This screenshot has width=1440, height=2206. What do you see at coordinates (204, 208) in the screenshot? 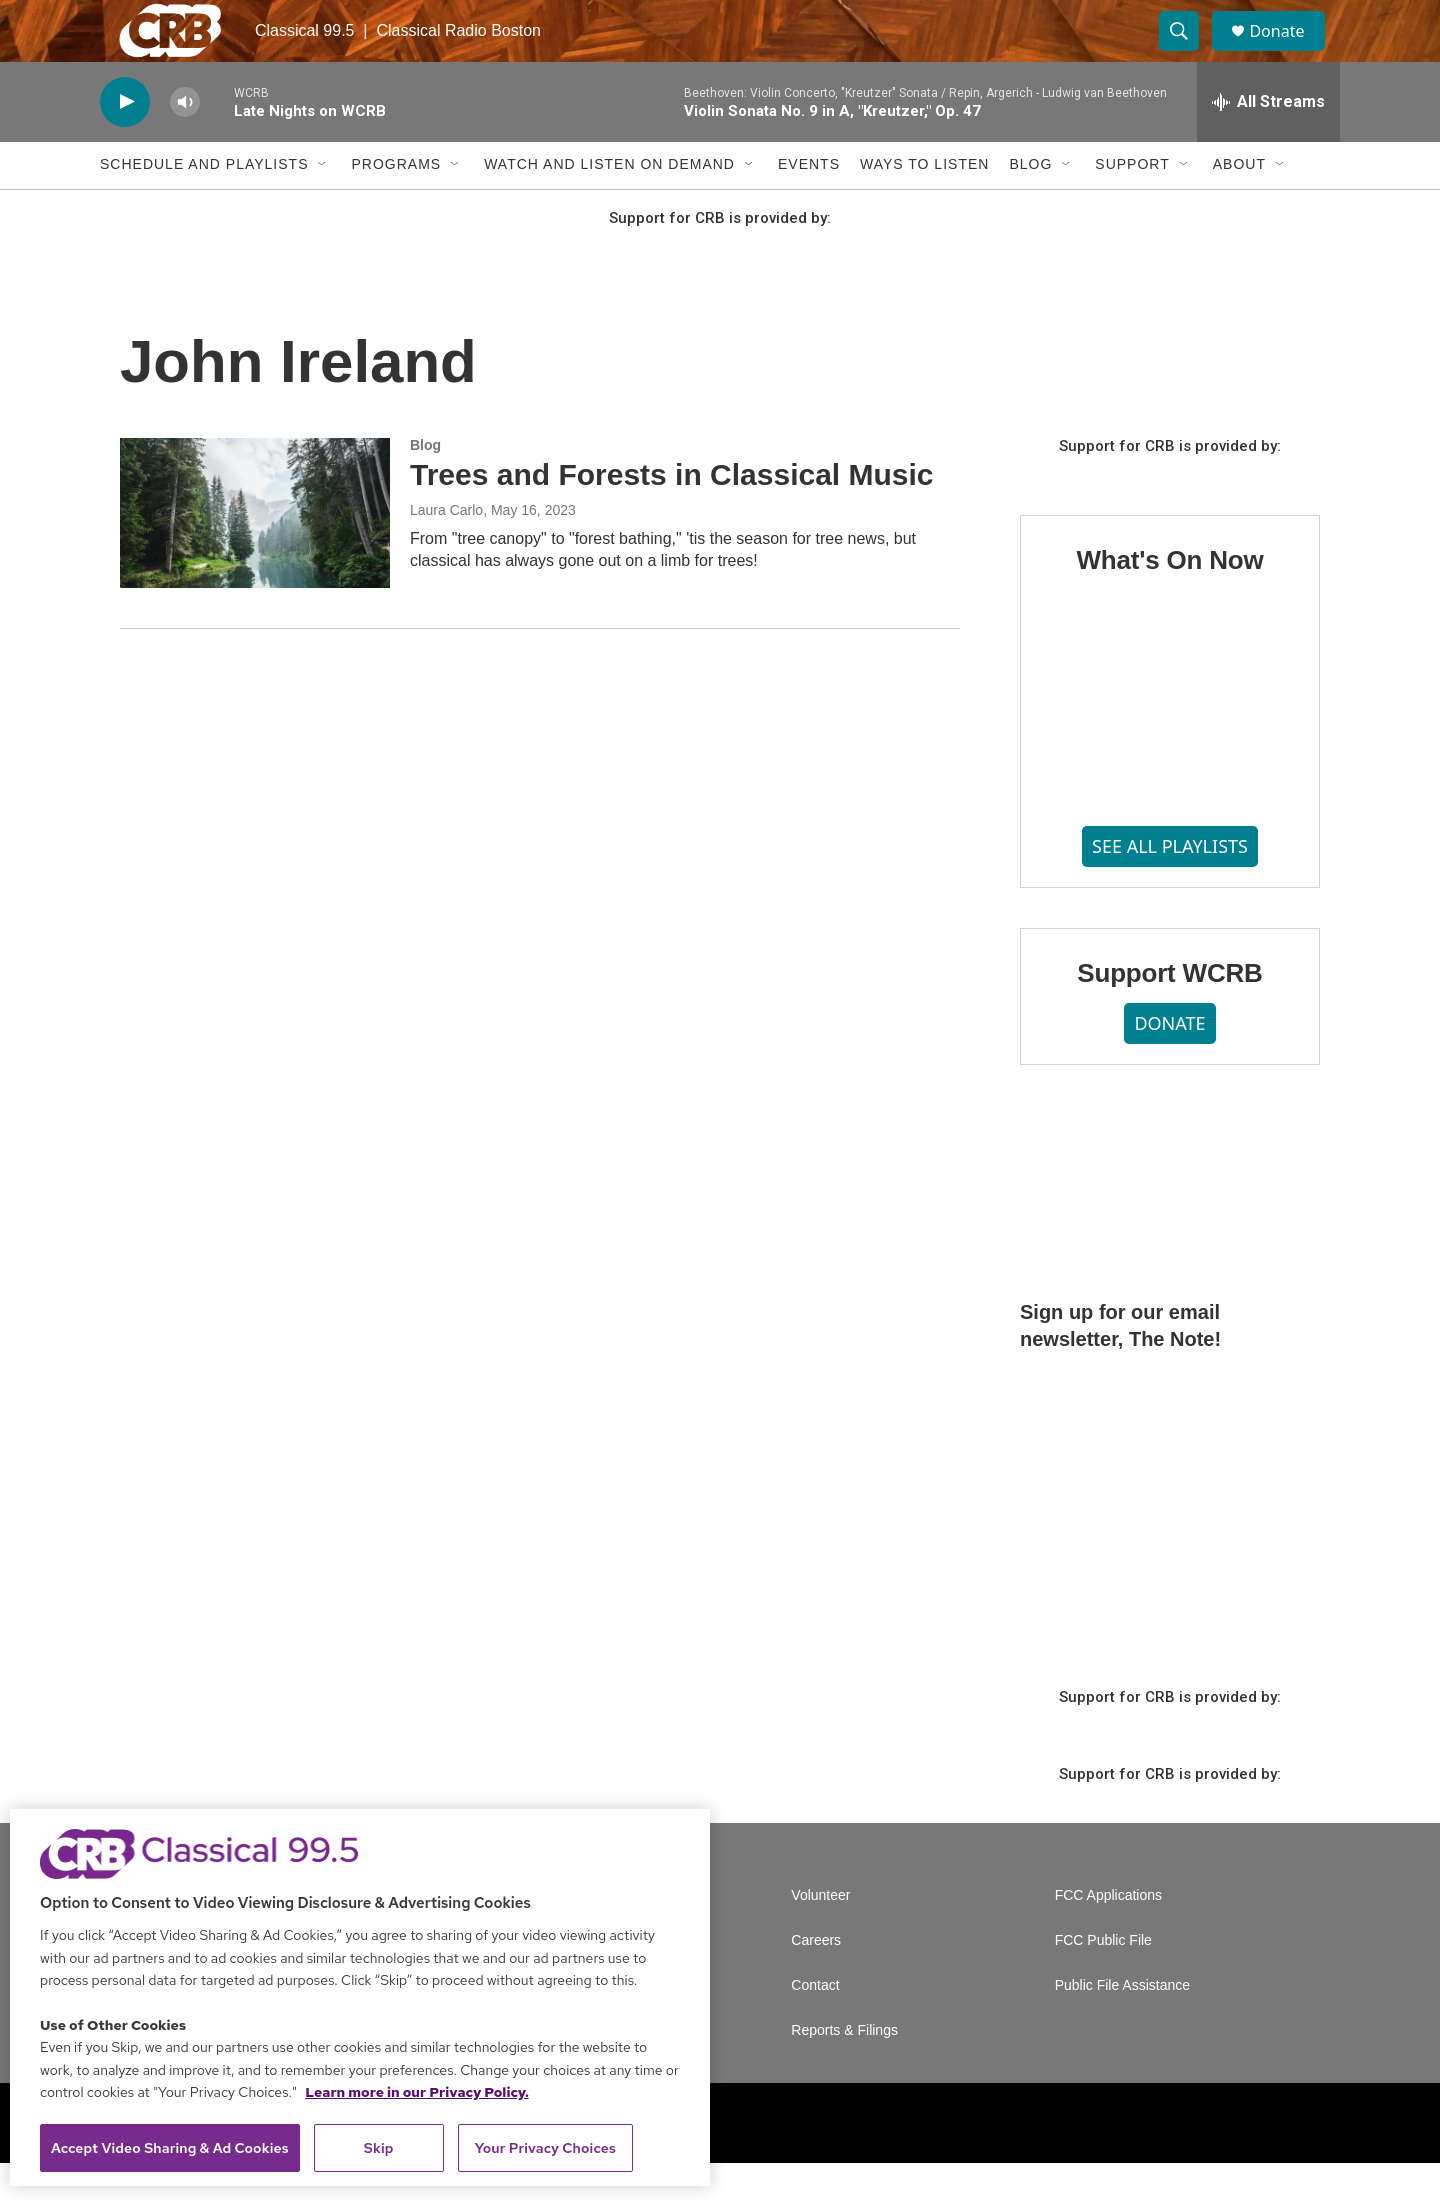
I see `Schedule and Playlists` at bounding box center [204, 208].